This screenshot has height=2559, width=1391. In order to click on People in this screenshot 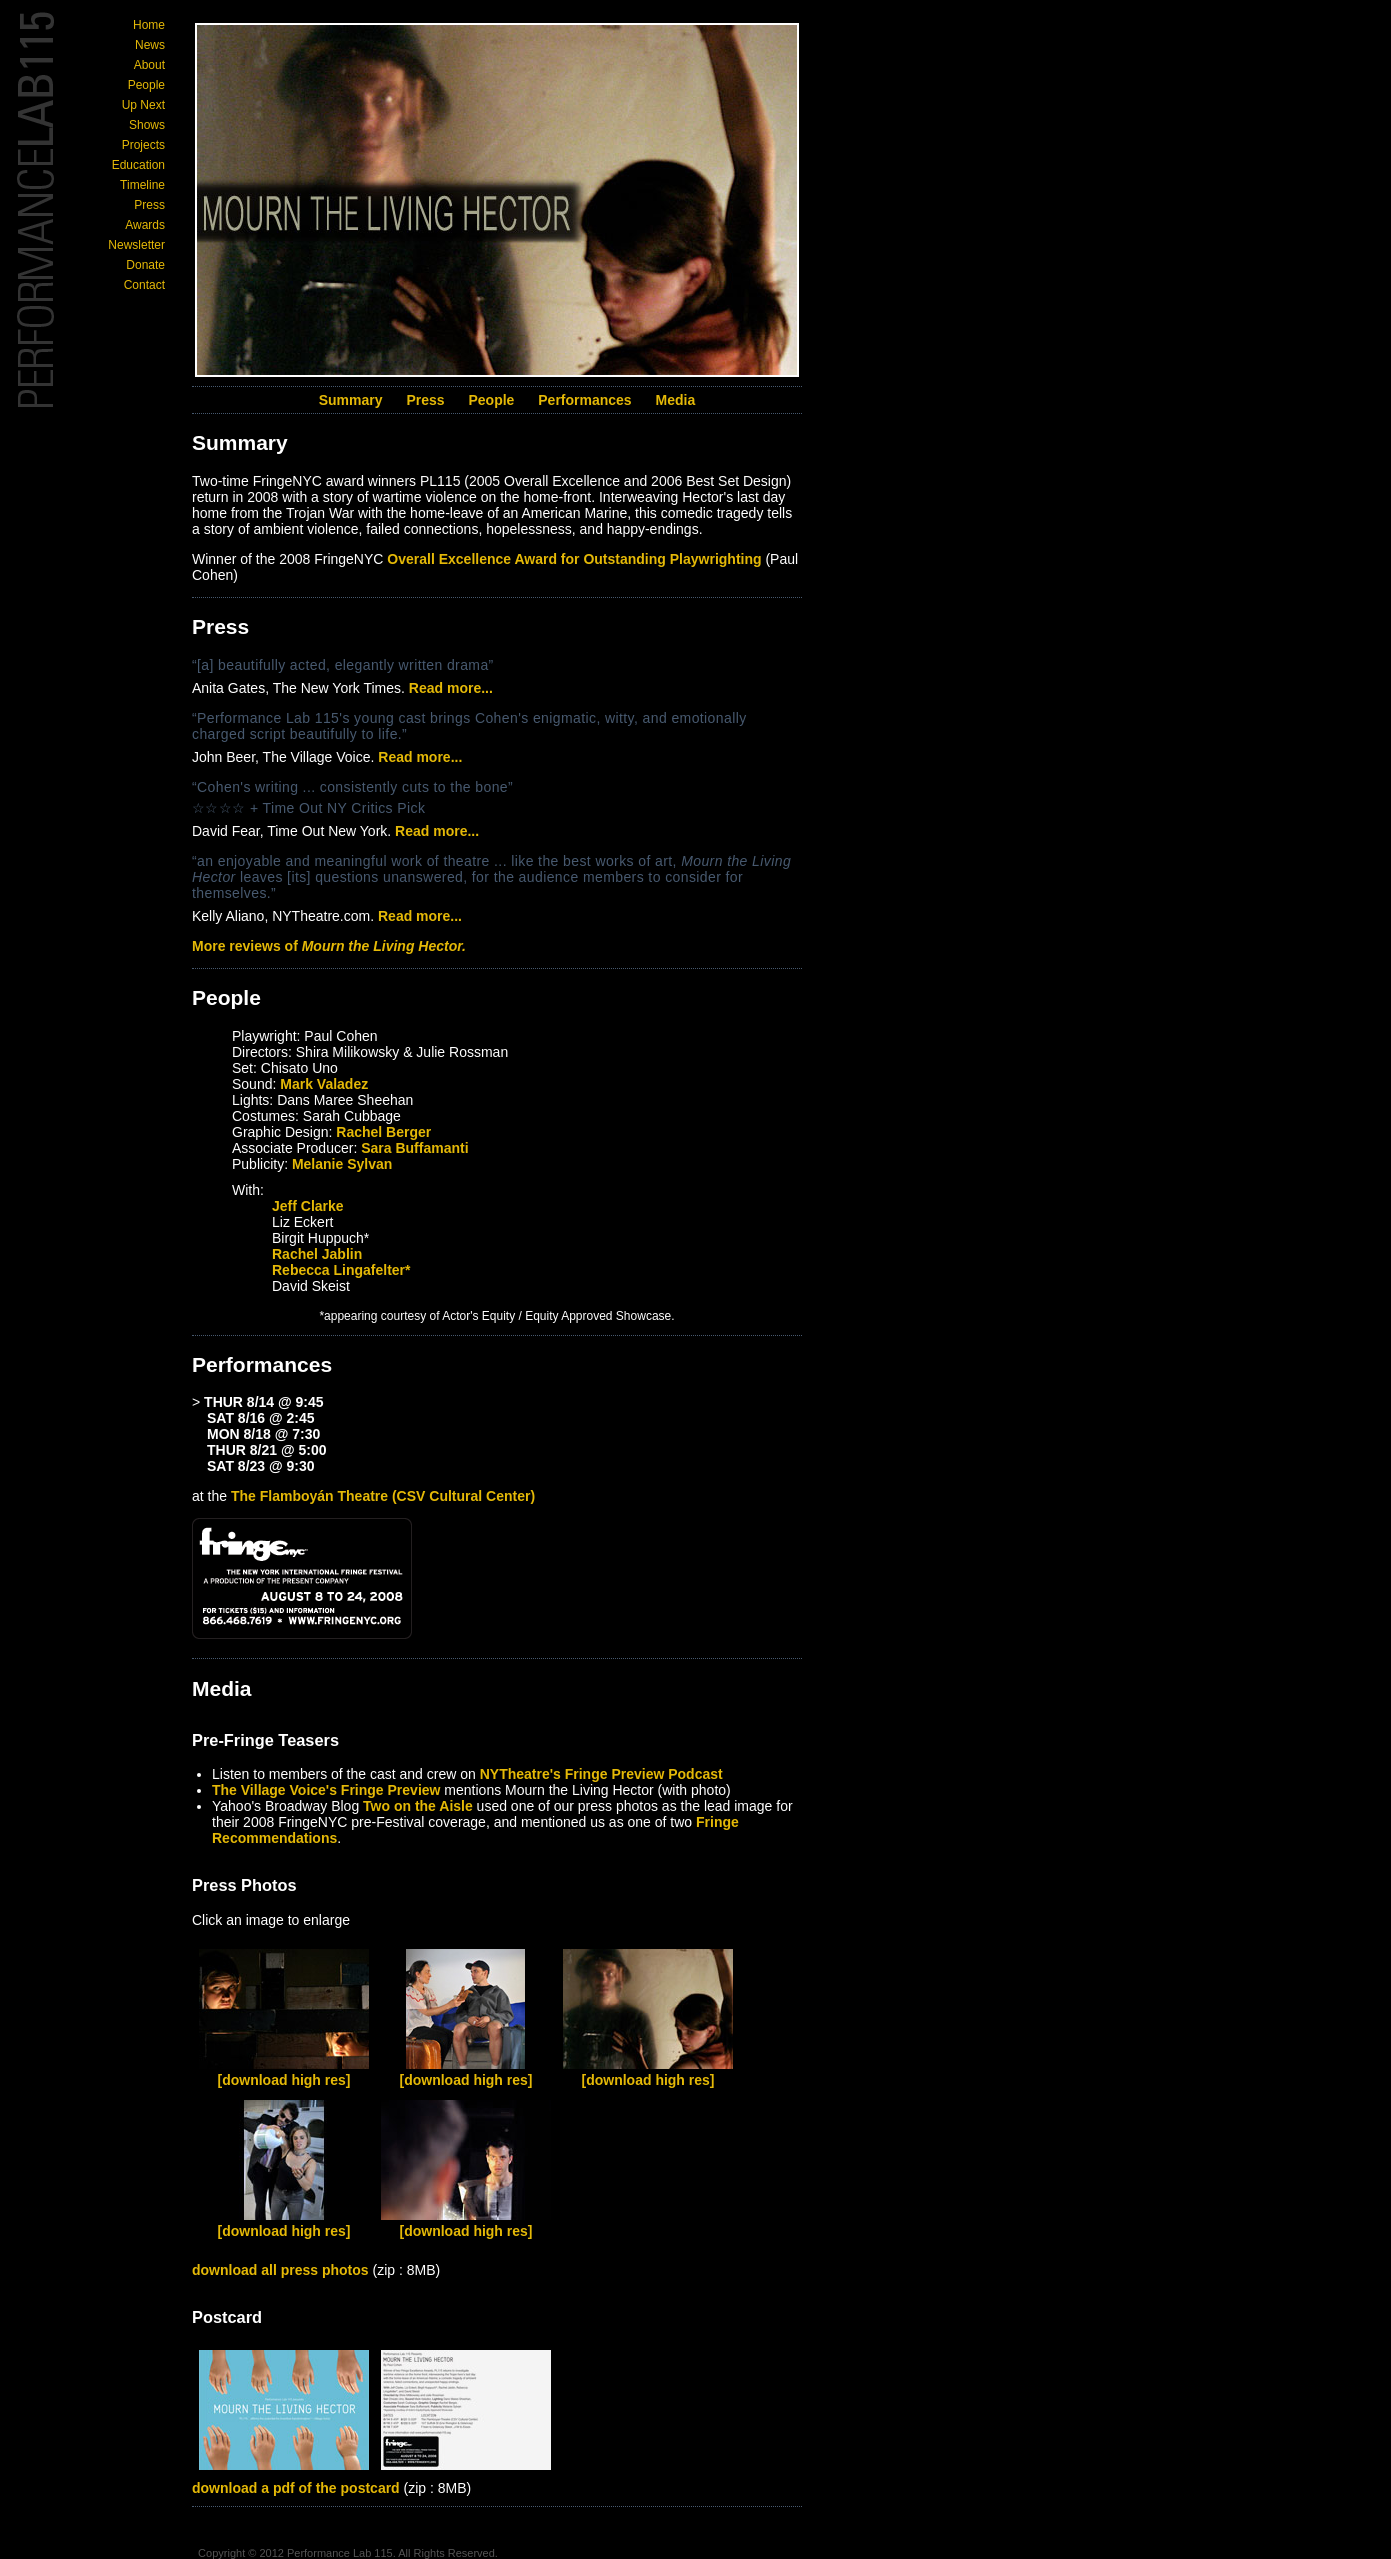, I will do `click(146, 85)`.